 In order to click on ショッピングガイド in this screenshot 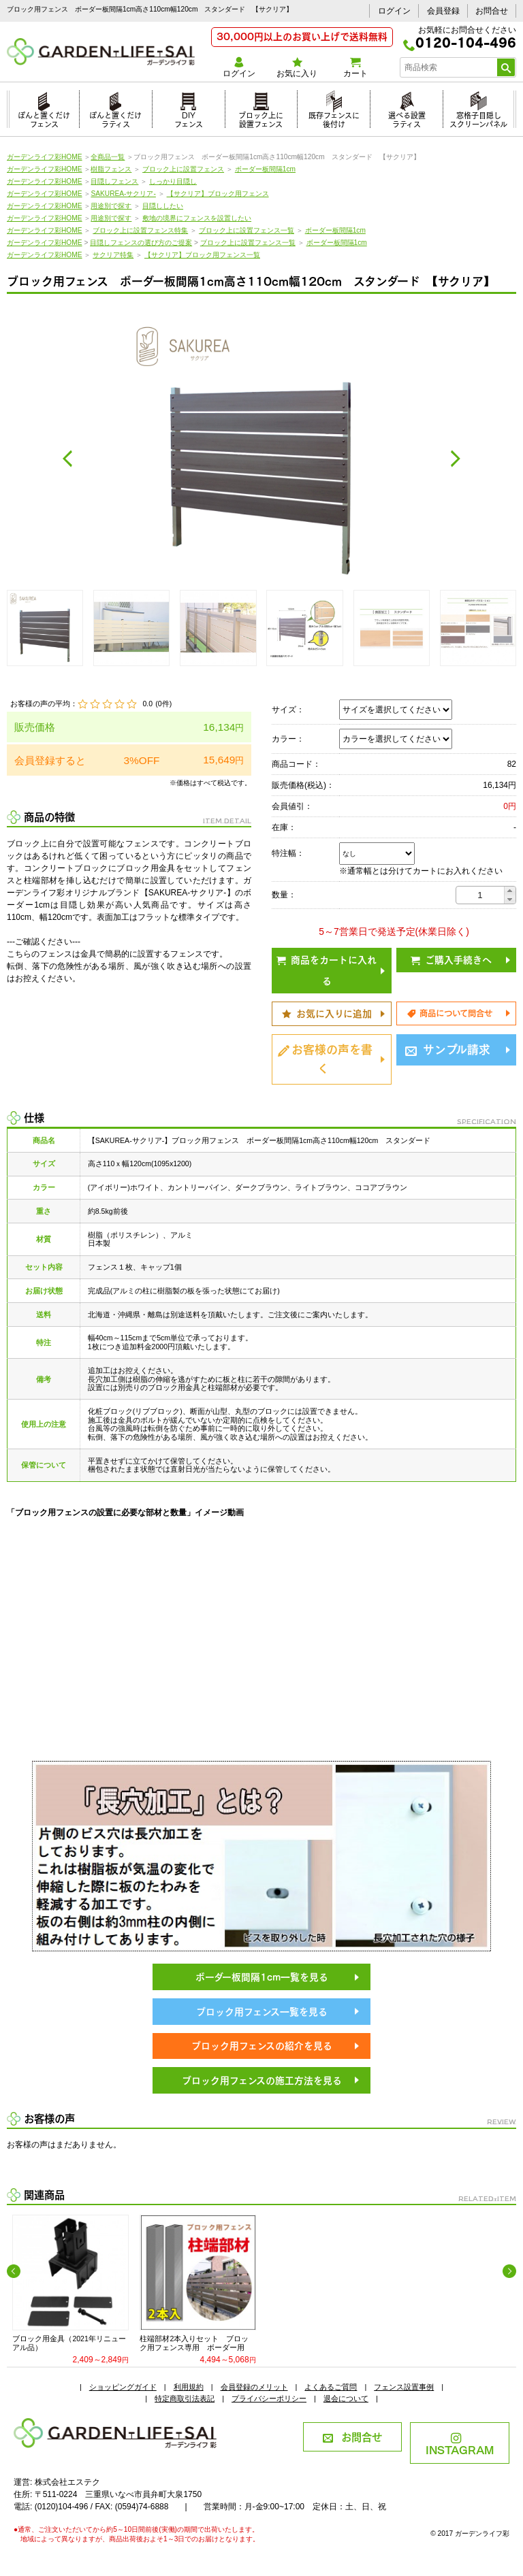, I will do `click(123, 2387)`.